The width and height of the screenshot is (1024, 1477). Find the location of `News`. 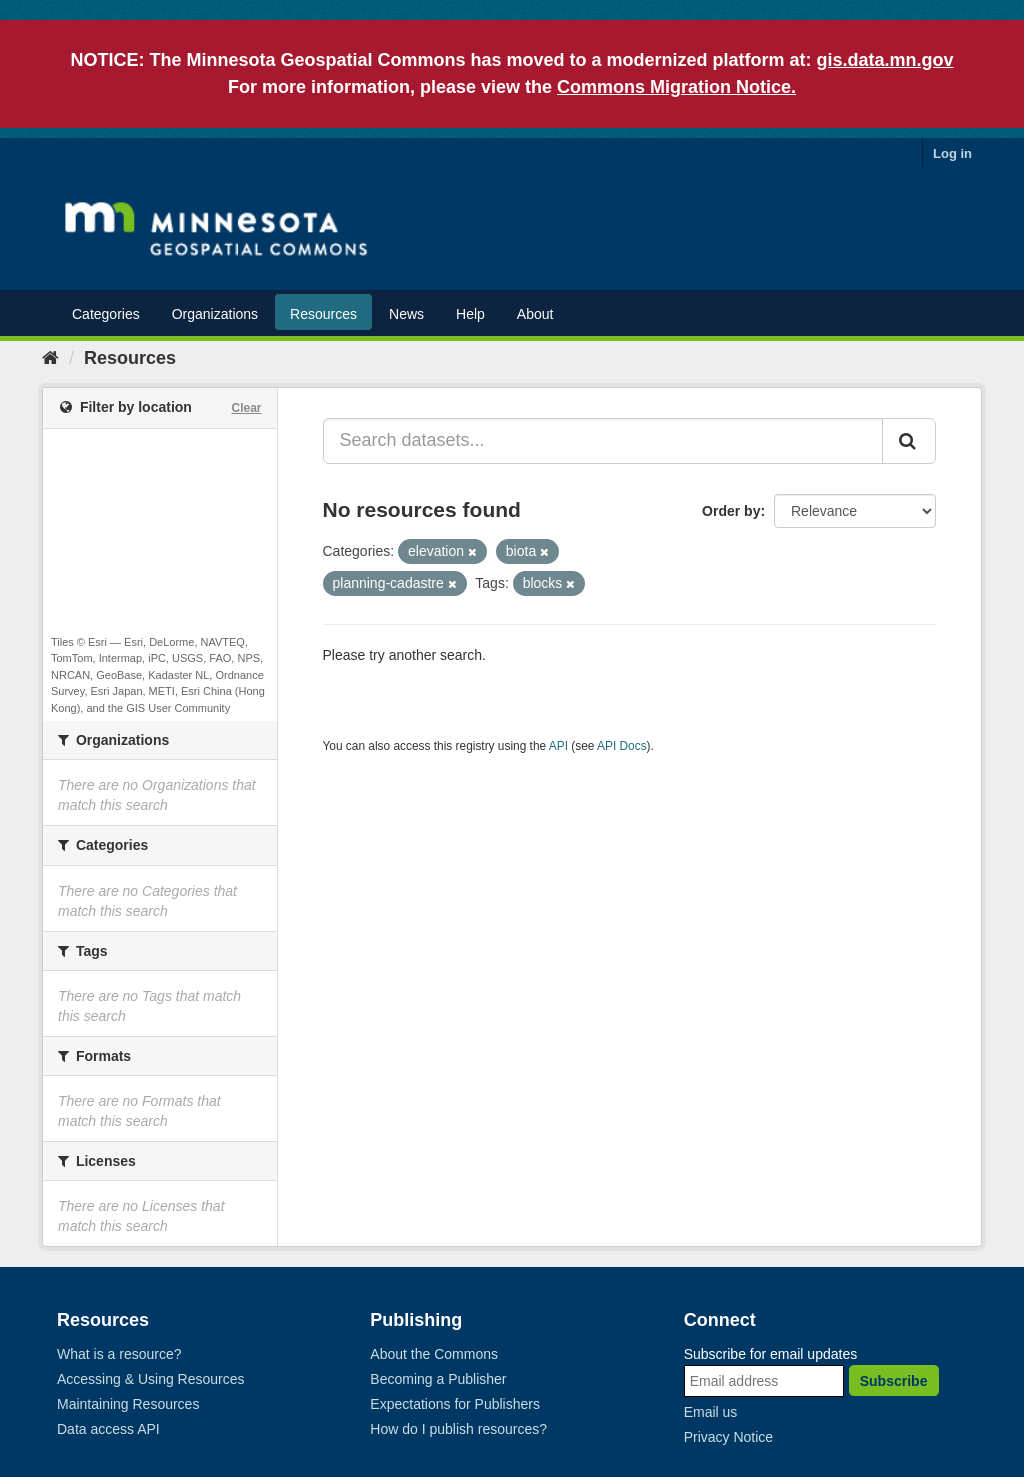

News is located at coordinates (406, 314).